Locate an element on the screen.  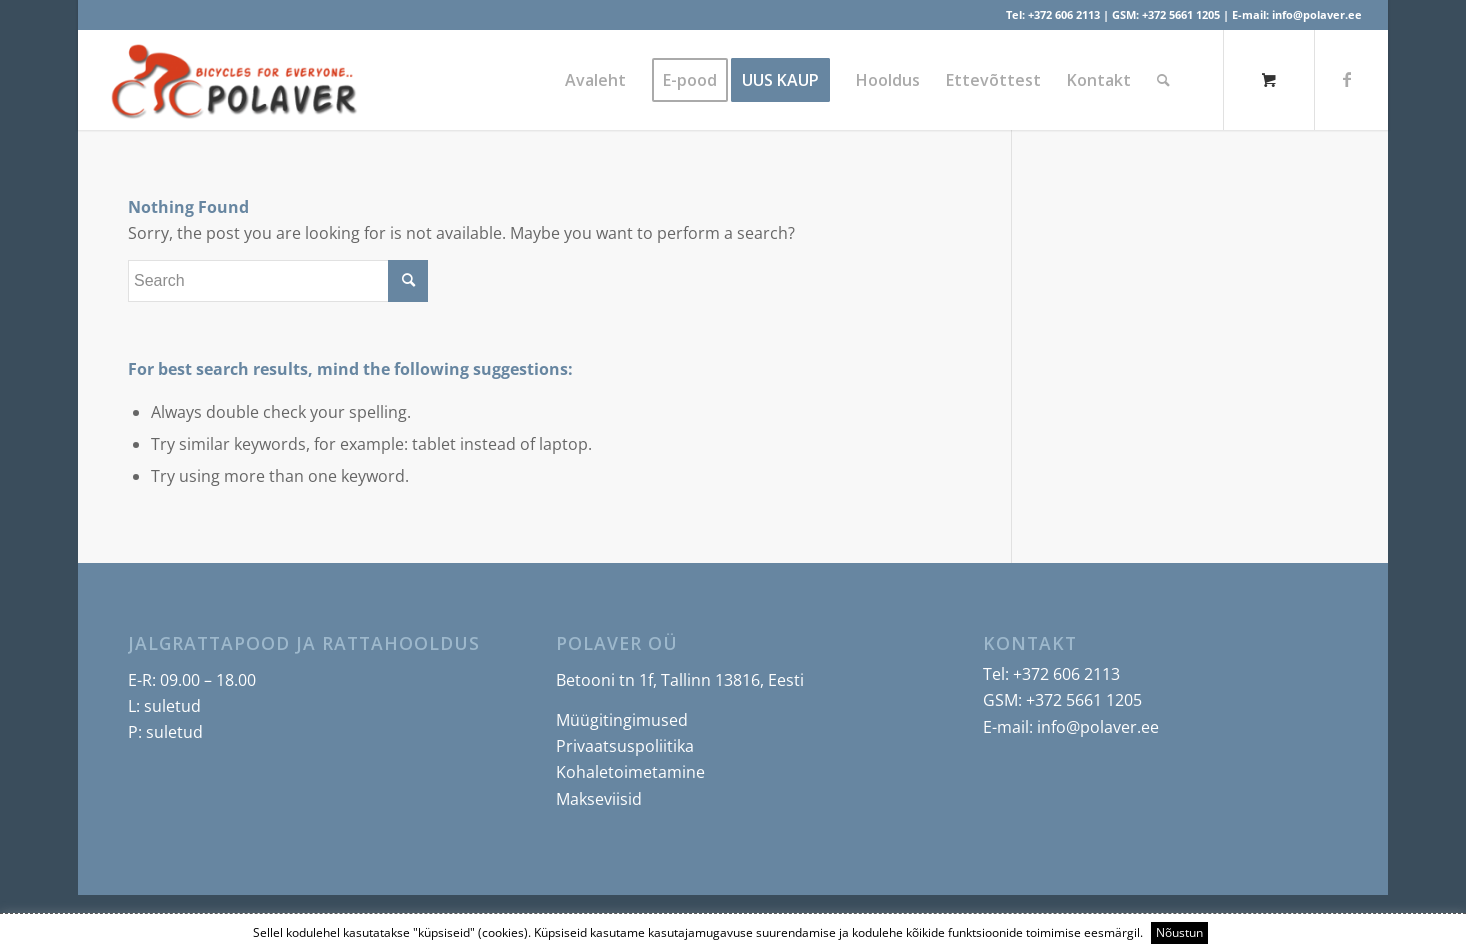
Kohaletoimetamine is located at coordinates (630, 772).